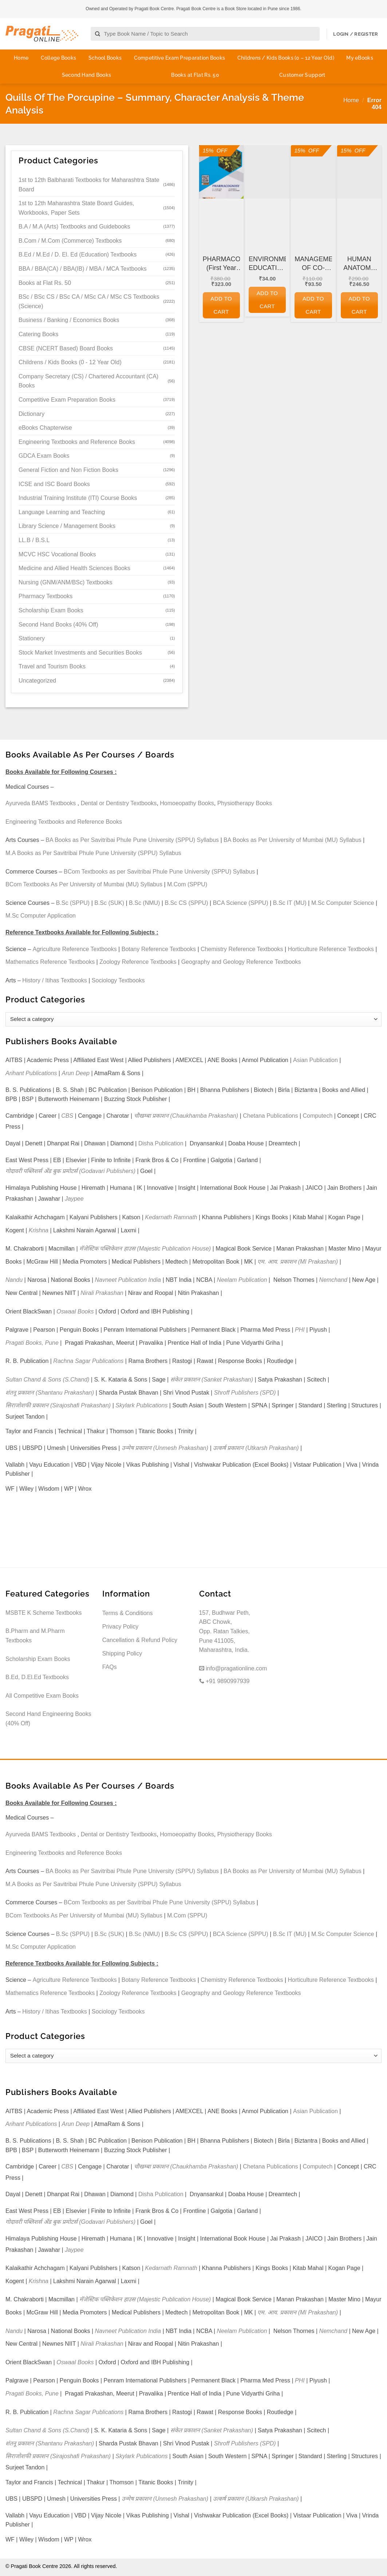 The height and width of the screenshot is (2576, 387). I want to click on info@pragationline.com, so click(233, 1668).